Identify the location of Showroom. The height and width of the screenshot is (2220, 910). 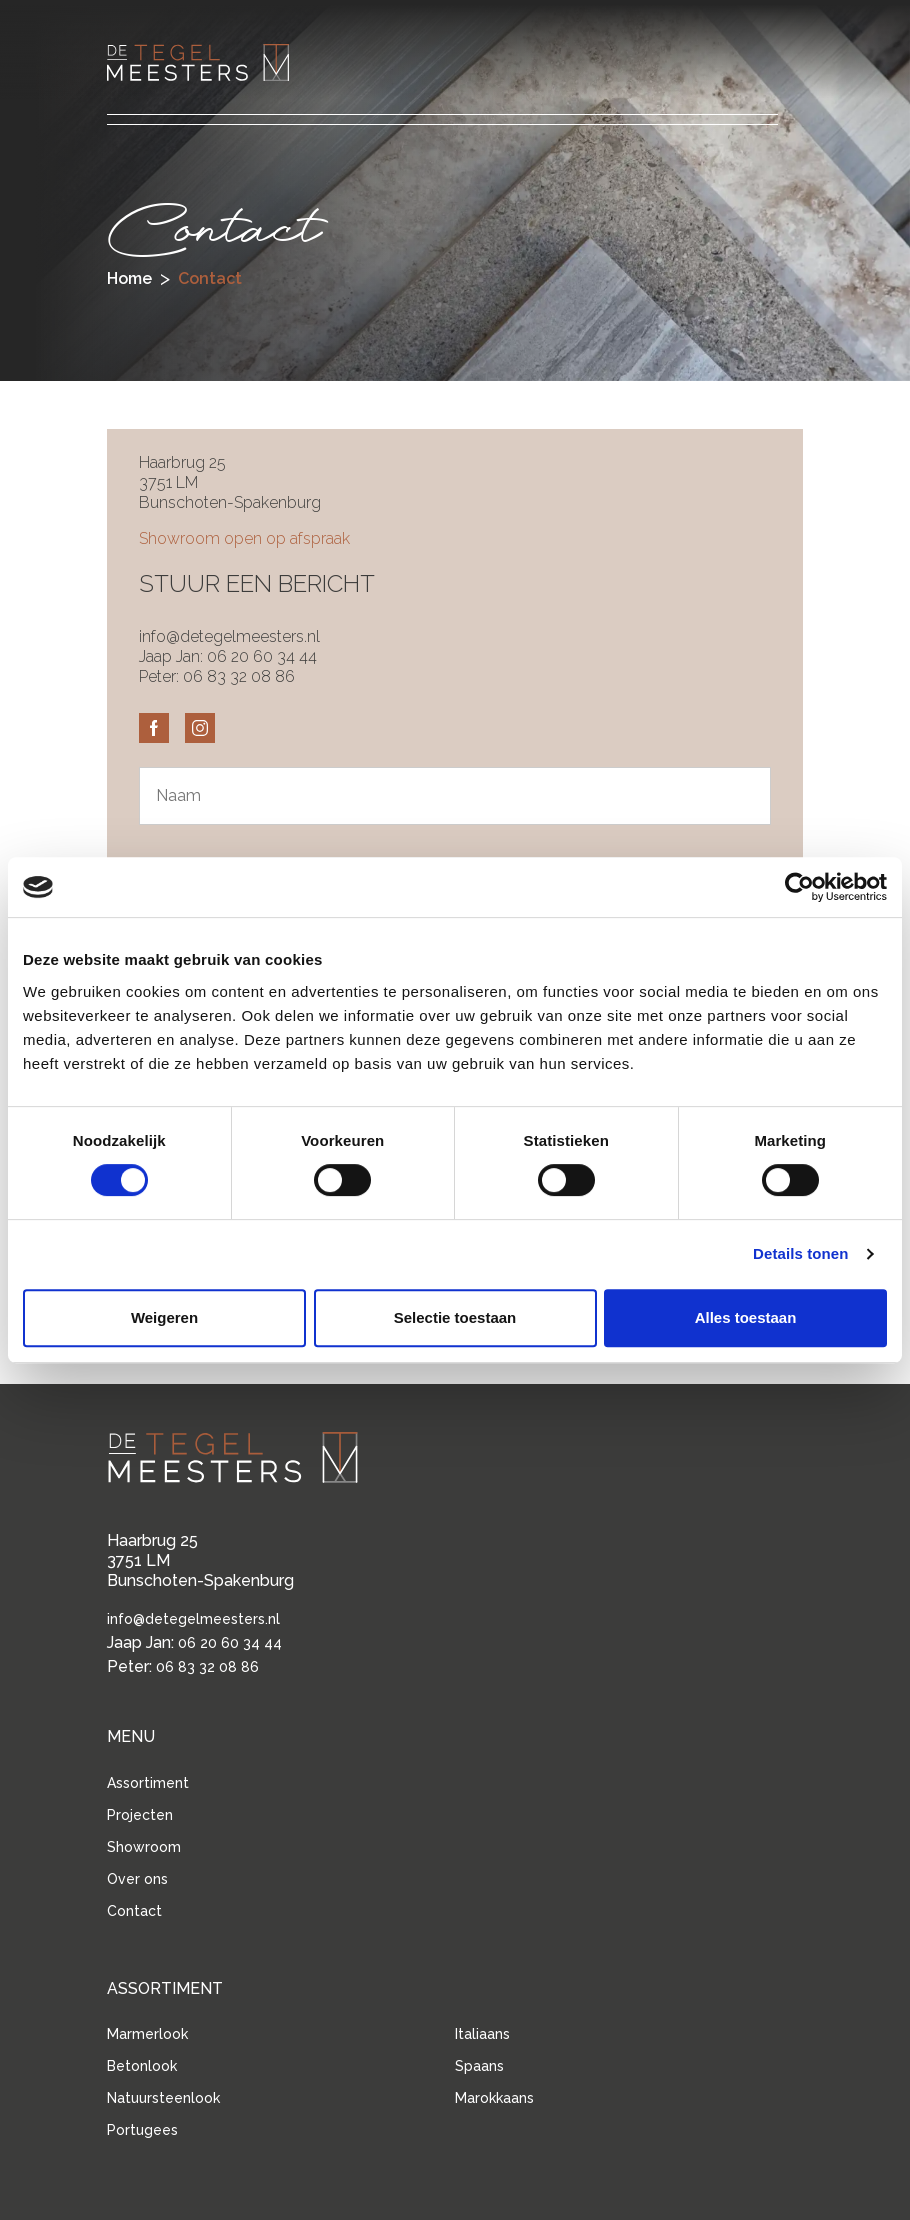
(144, 1847).